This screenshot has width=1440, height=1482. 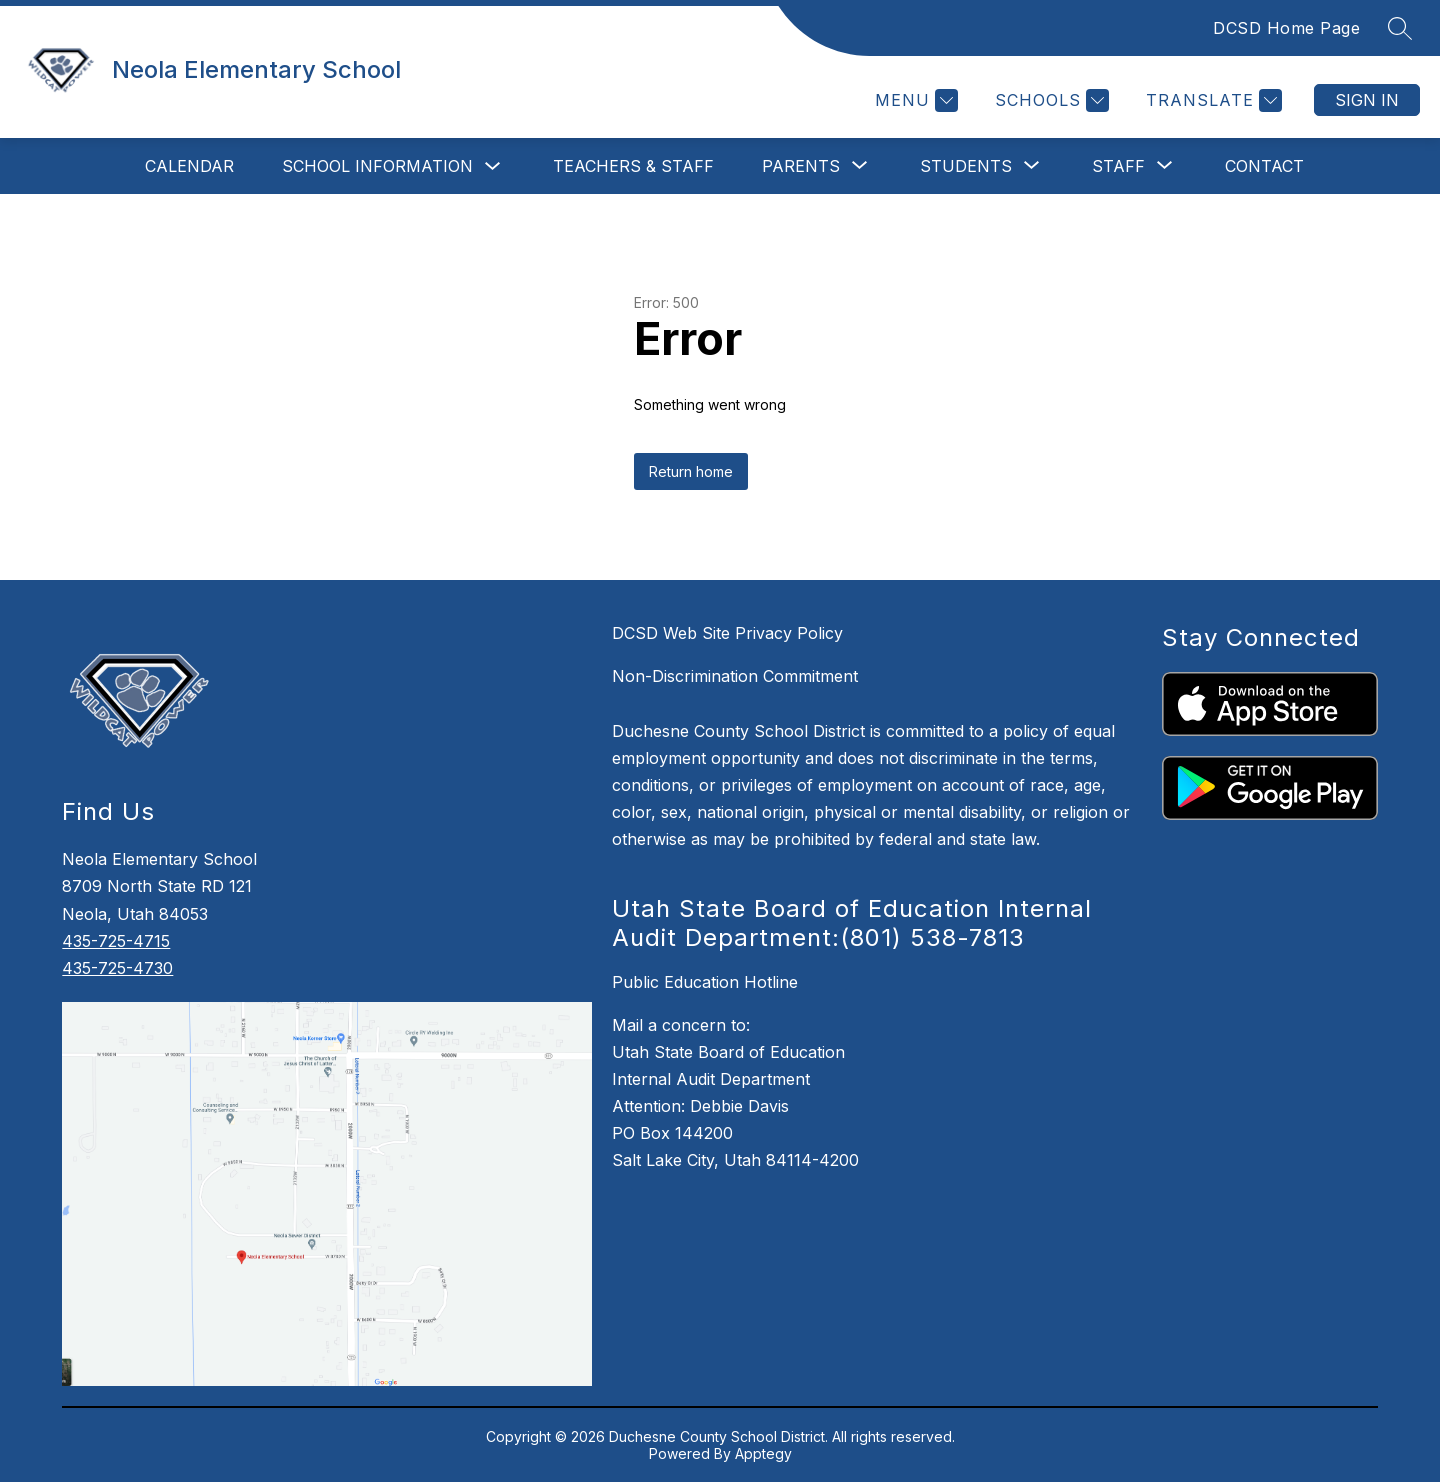 What do you see at coordinates (116, 941) in the screenshot?
I see `435-725-4715` at bounding box center [116, 941].